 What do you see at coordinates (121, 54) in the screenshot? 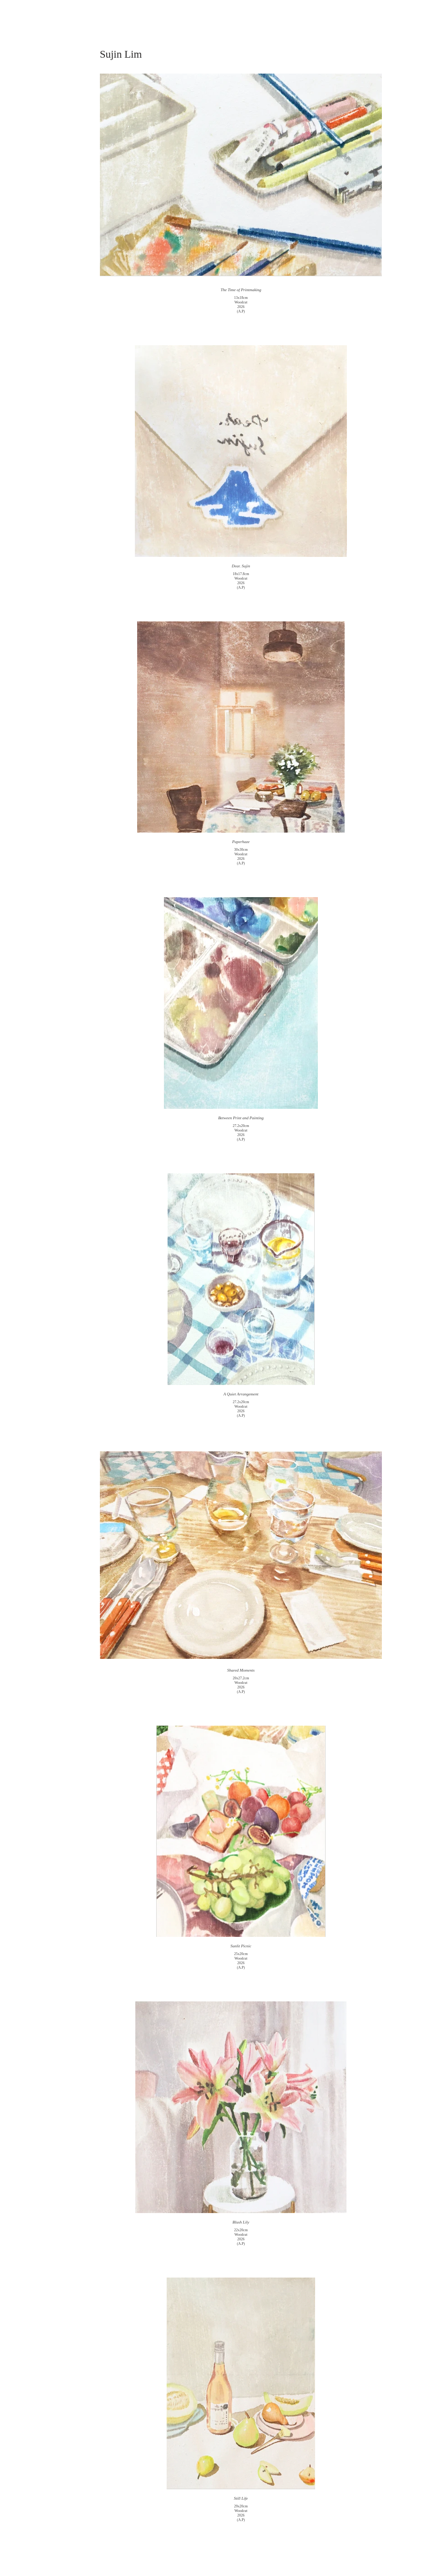
I see `[Sujin Lim]` at bounding box center [121, 54].